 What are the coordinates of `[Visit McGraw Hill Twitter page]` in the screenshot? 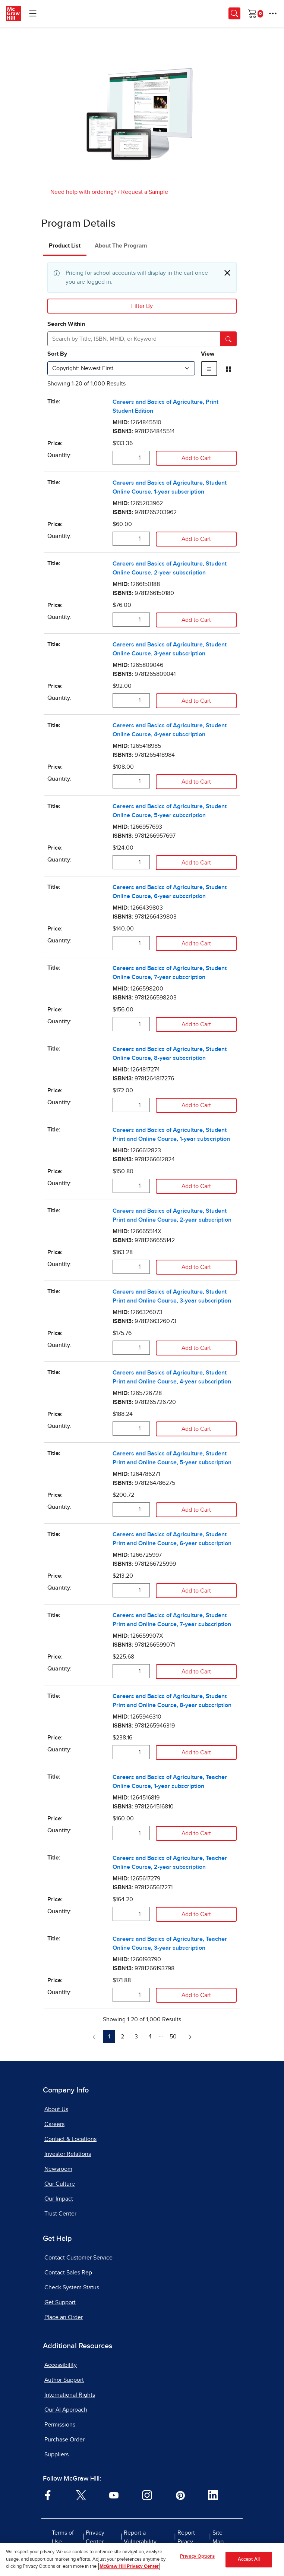 It's located at (81, 2495).